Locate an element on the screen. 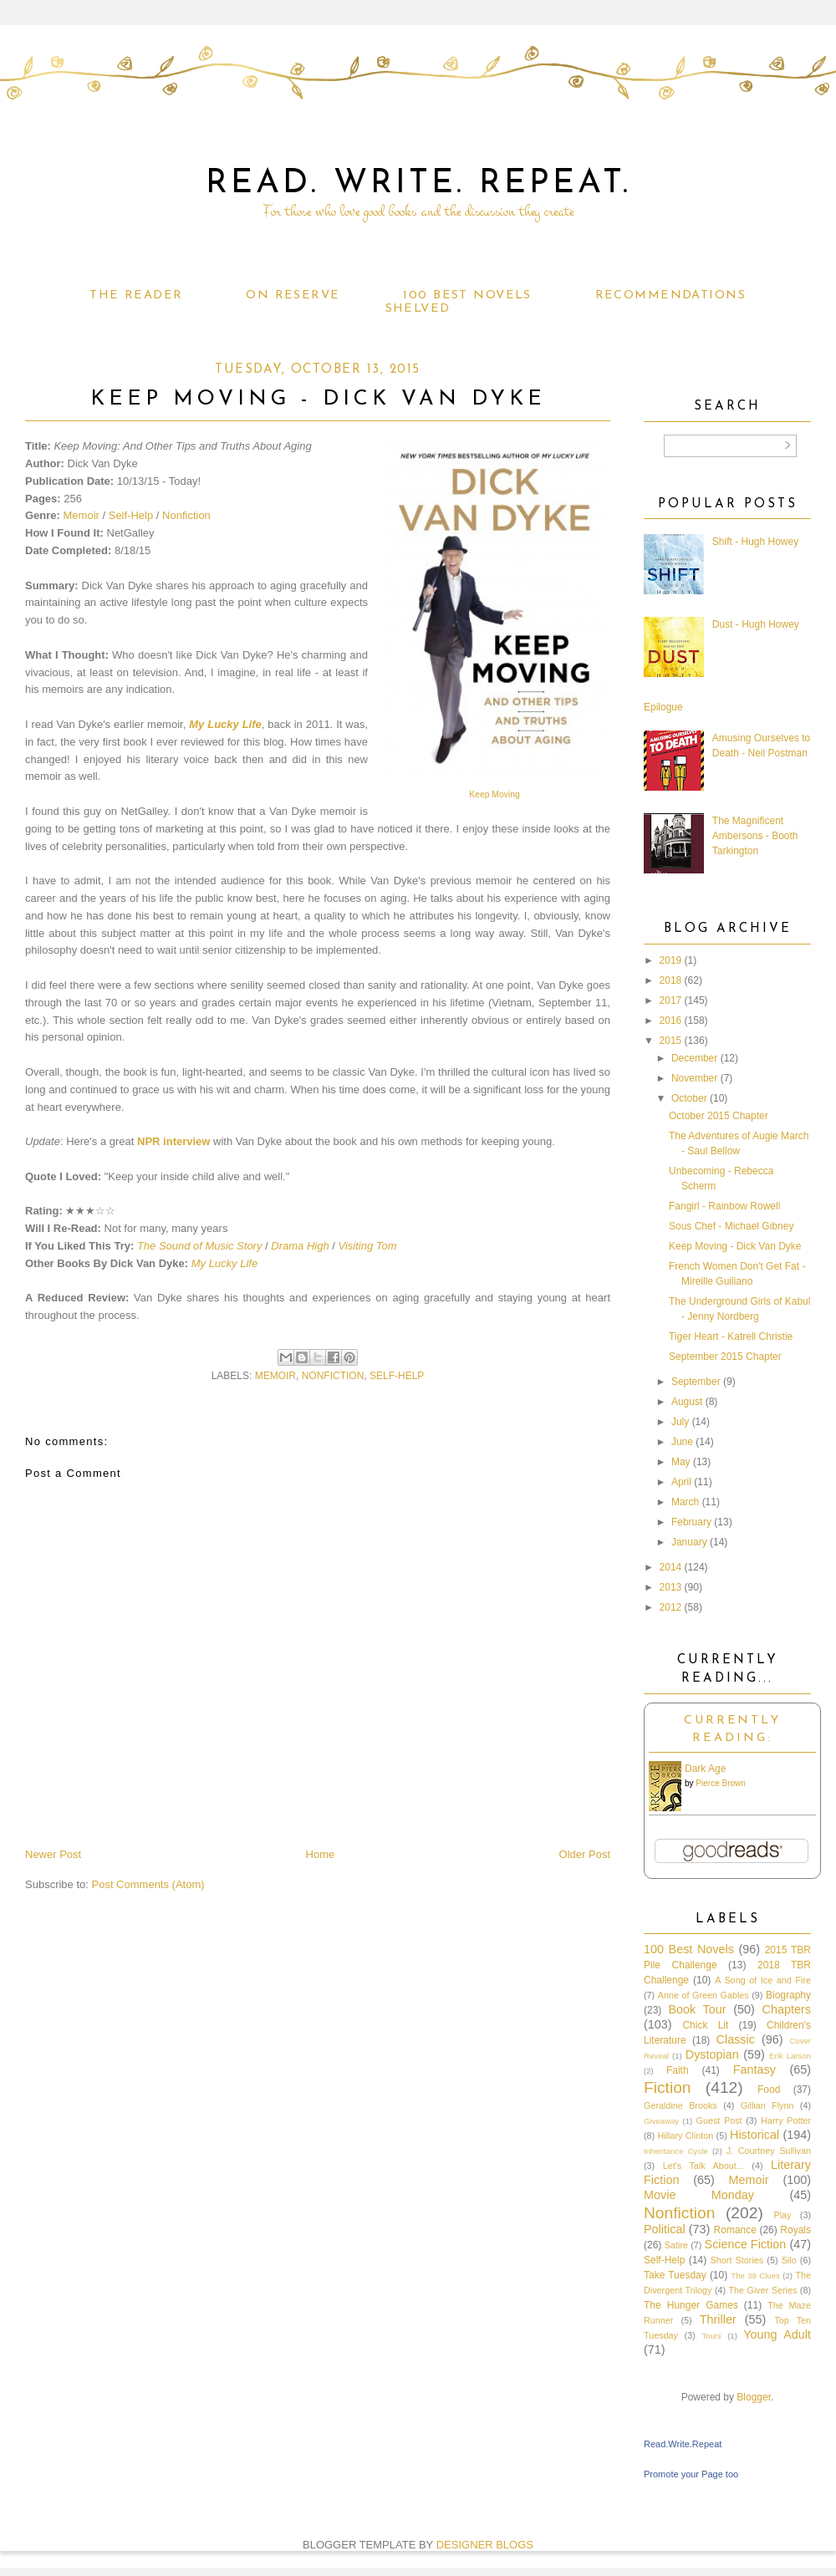  Science Fiction is located at coordinates (746, 2244).